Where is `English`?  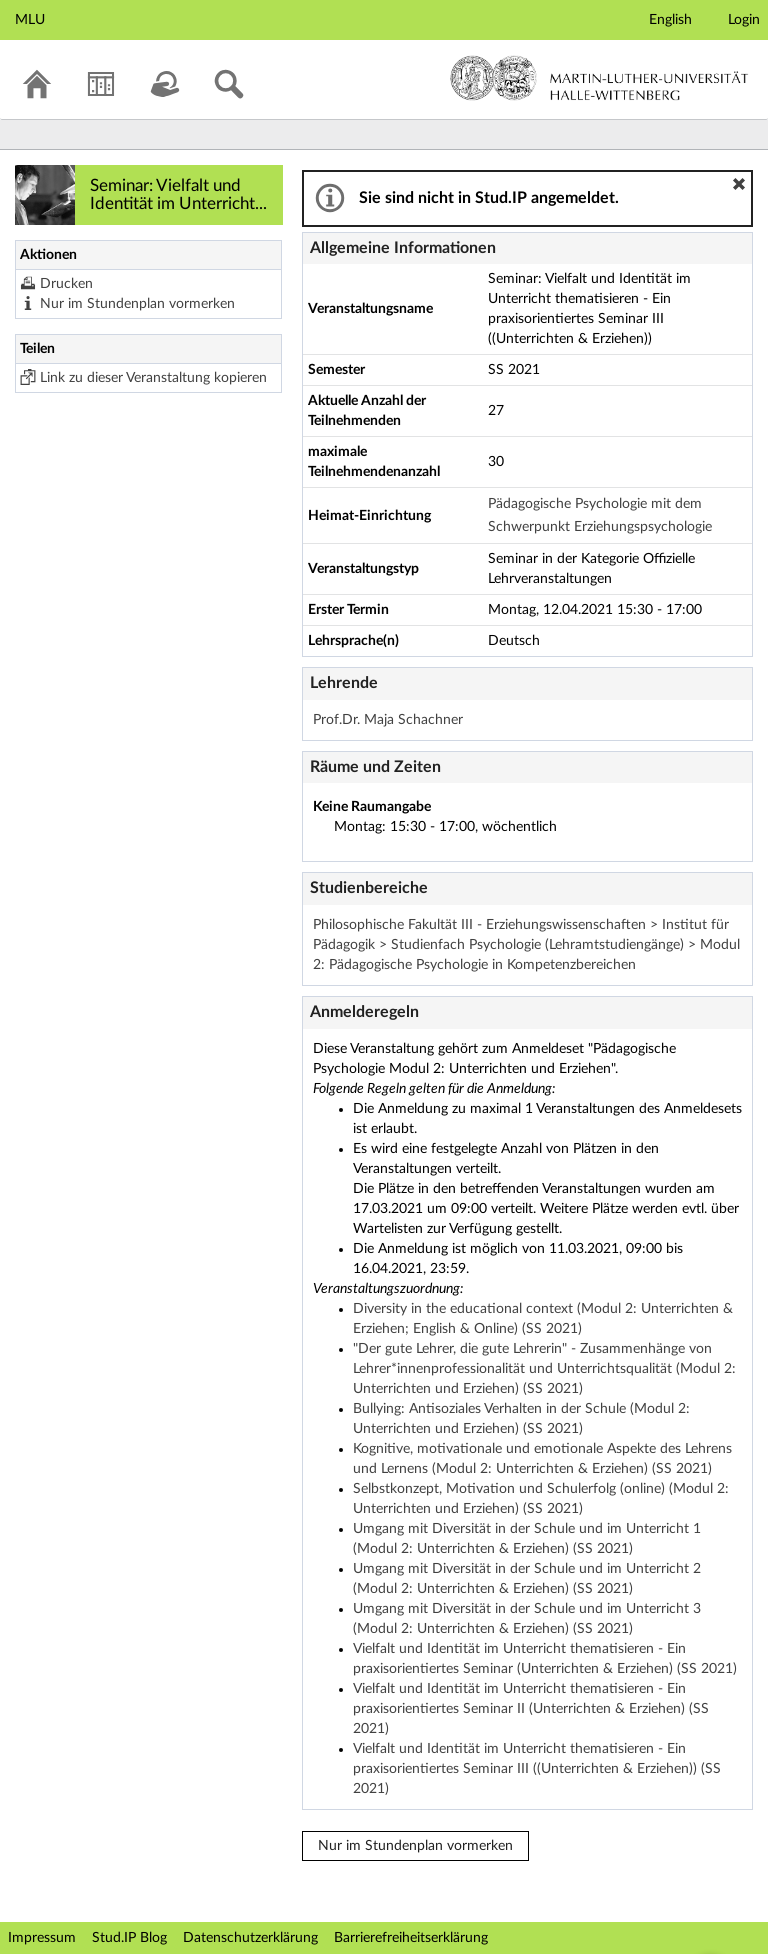
English is located at coordinates (670, 20).